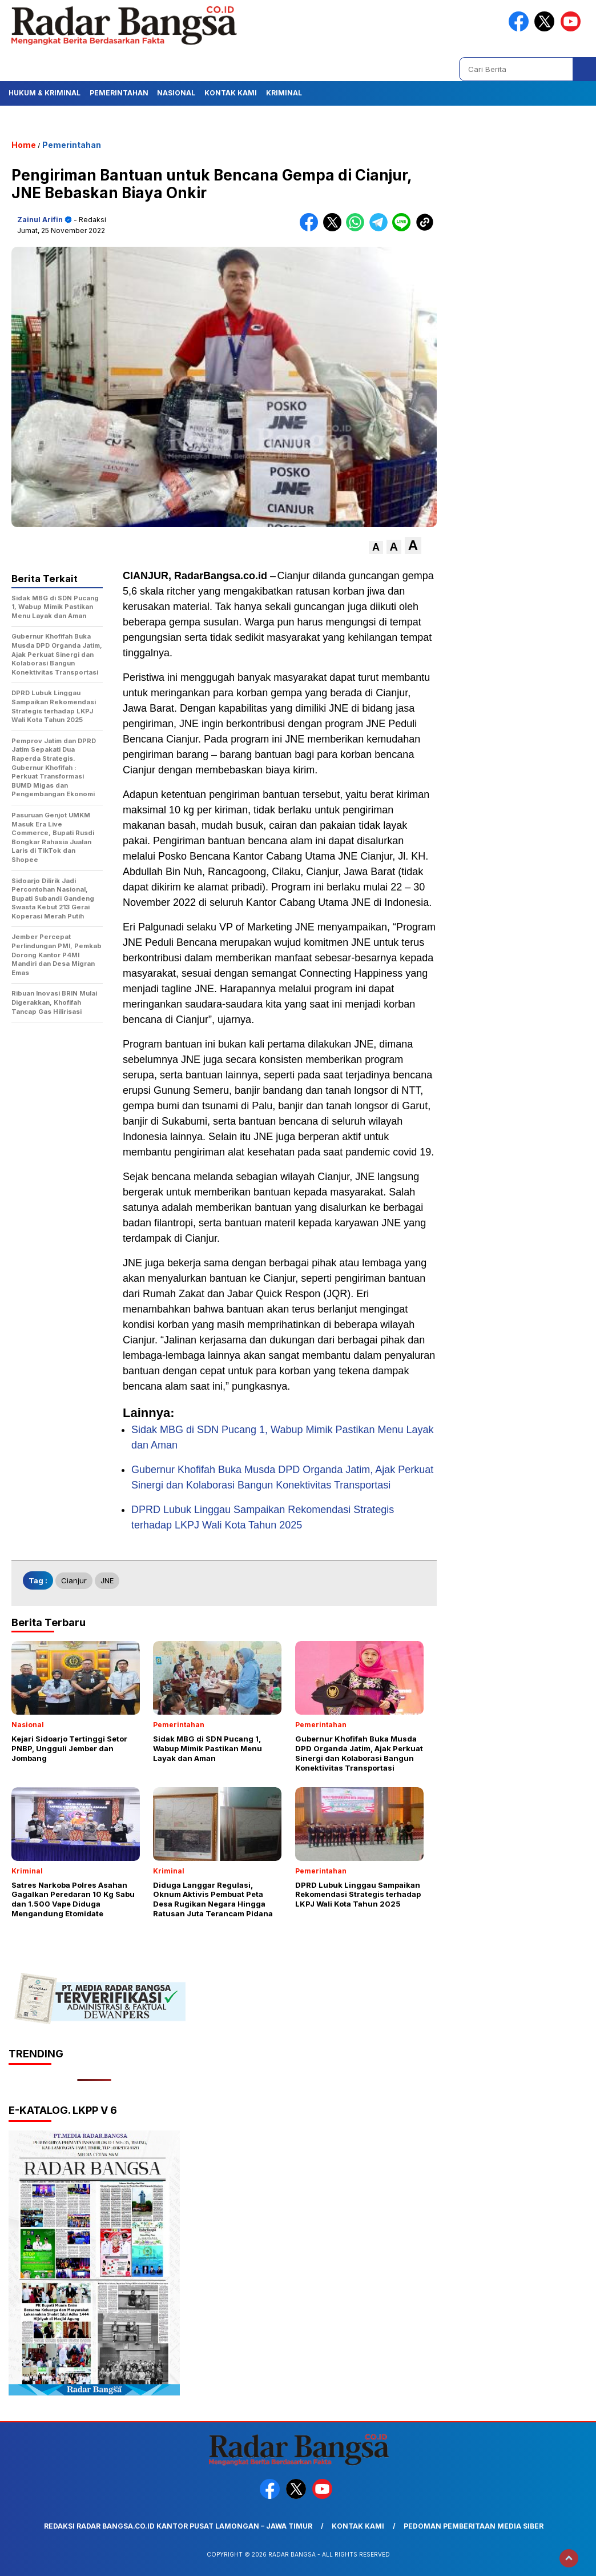 This screenshot has height=2576, width=596. What do you see at coordinates (176, 93) in the screenshot?
I see `Nasional` at bounding box center [176, 93].